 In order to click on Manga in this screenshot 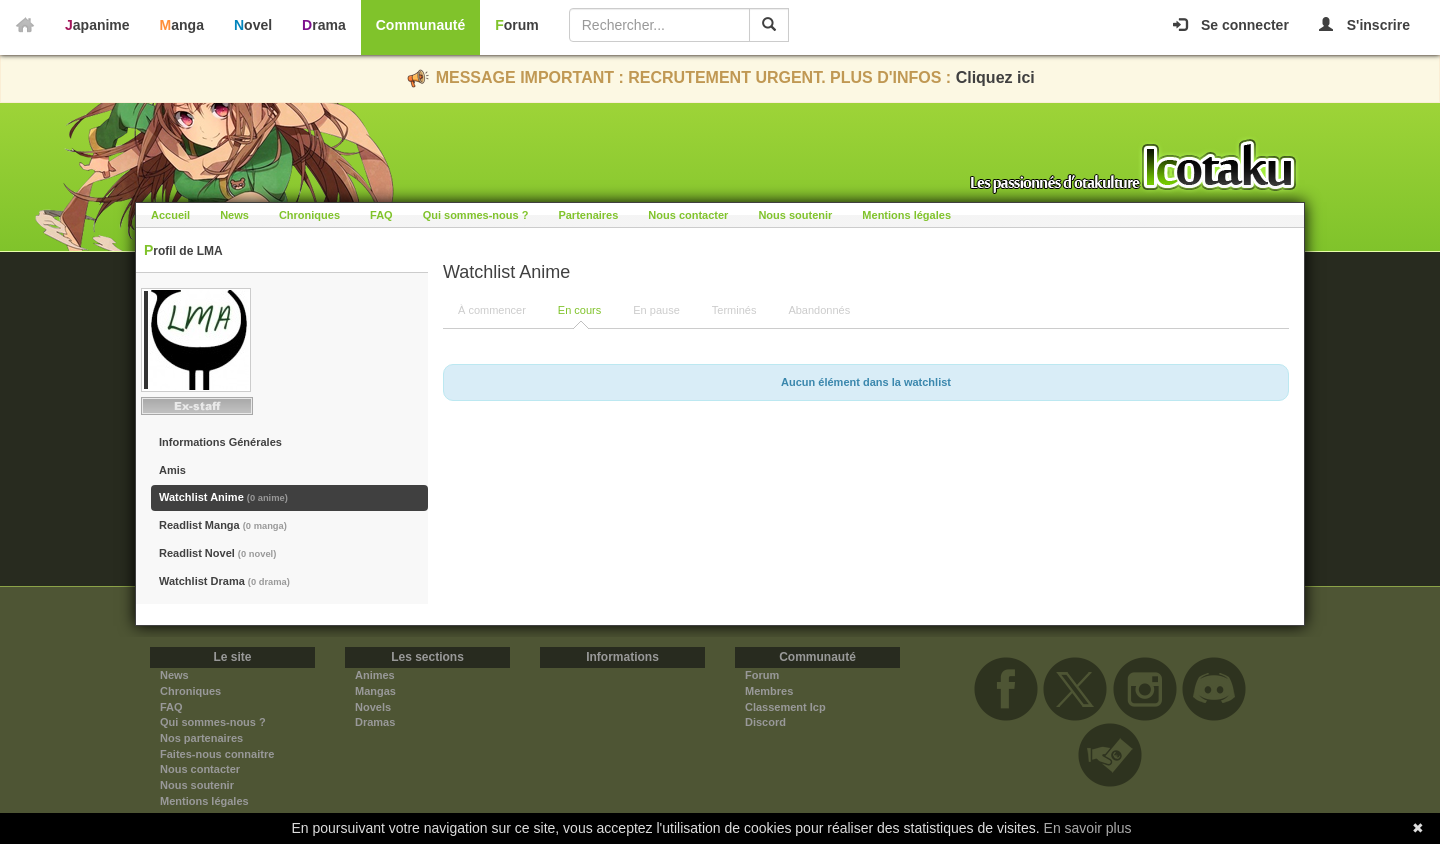, I will do `click(182, 25)`.